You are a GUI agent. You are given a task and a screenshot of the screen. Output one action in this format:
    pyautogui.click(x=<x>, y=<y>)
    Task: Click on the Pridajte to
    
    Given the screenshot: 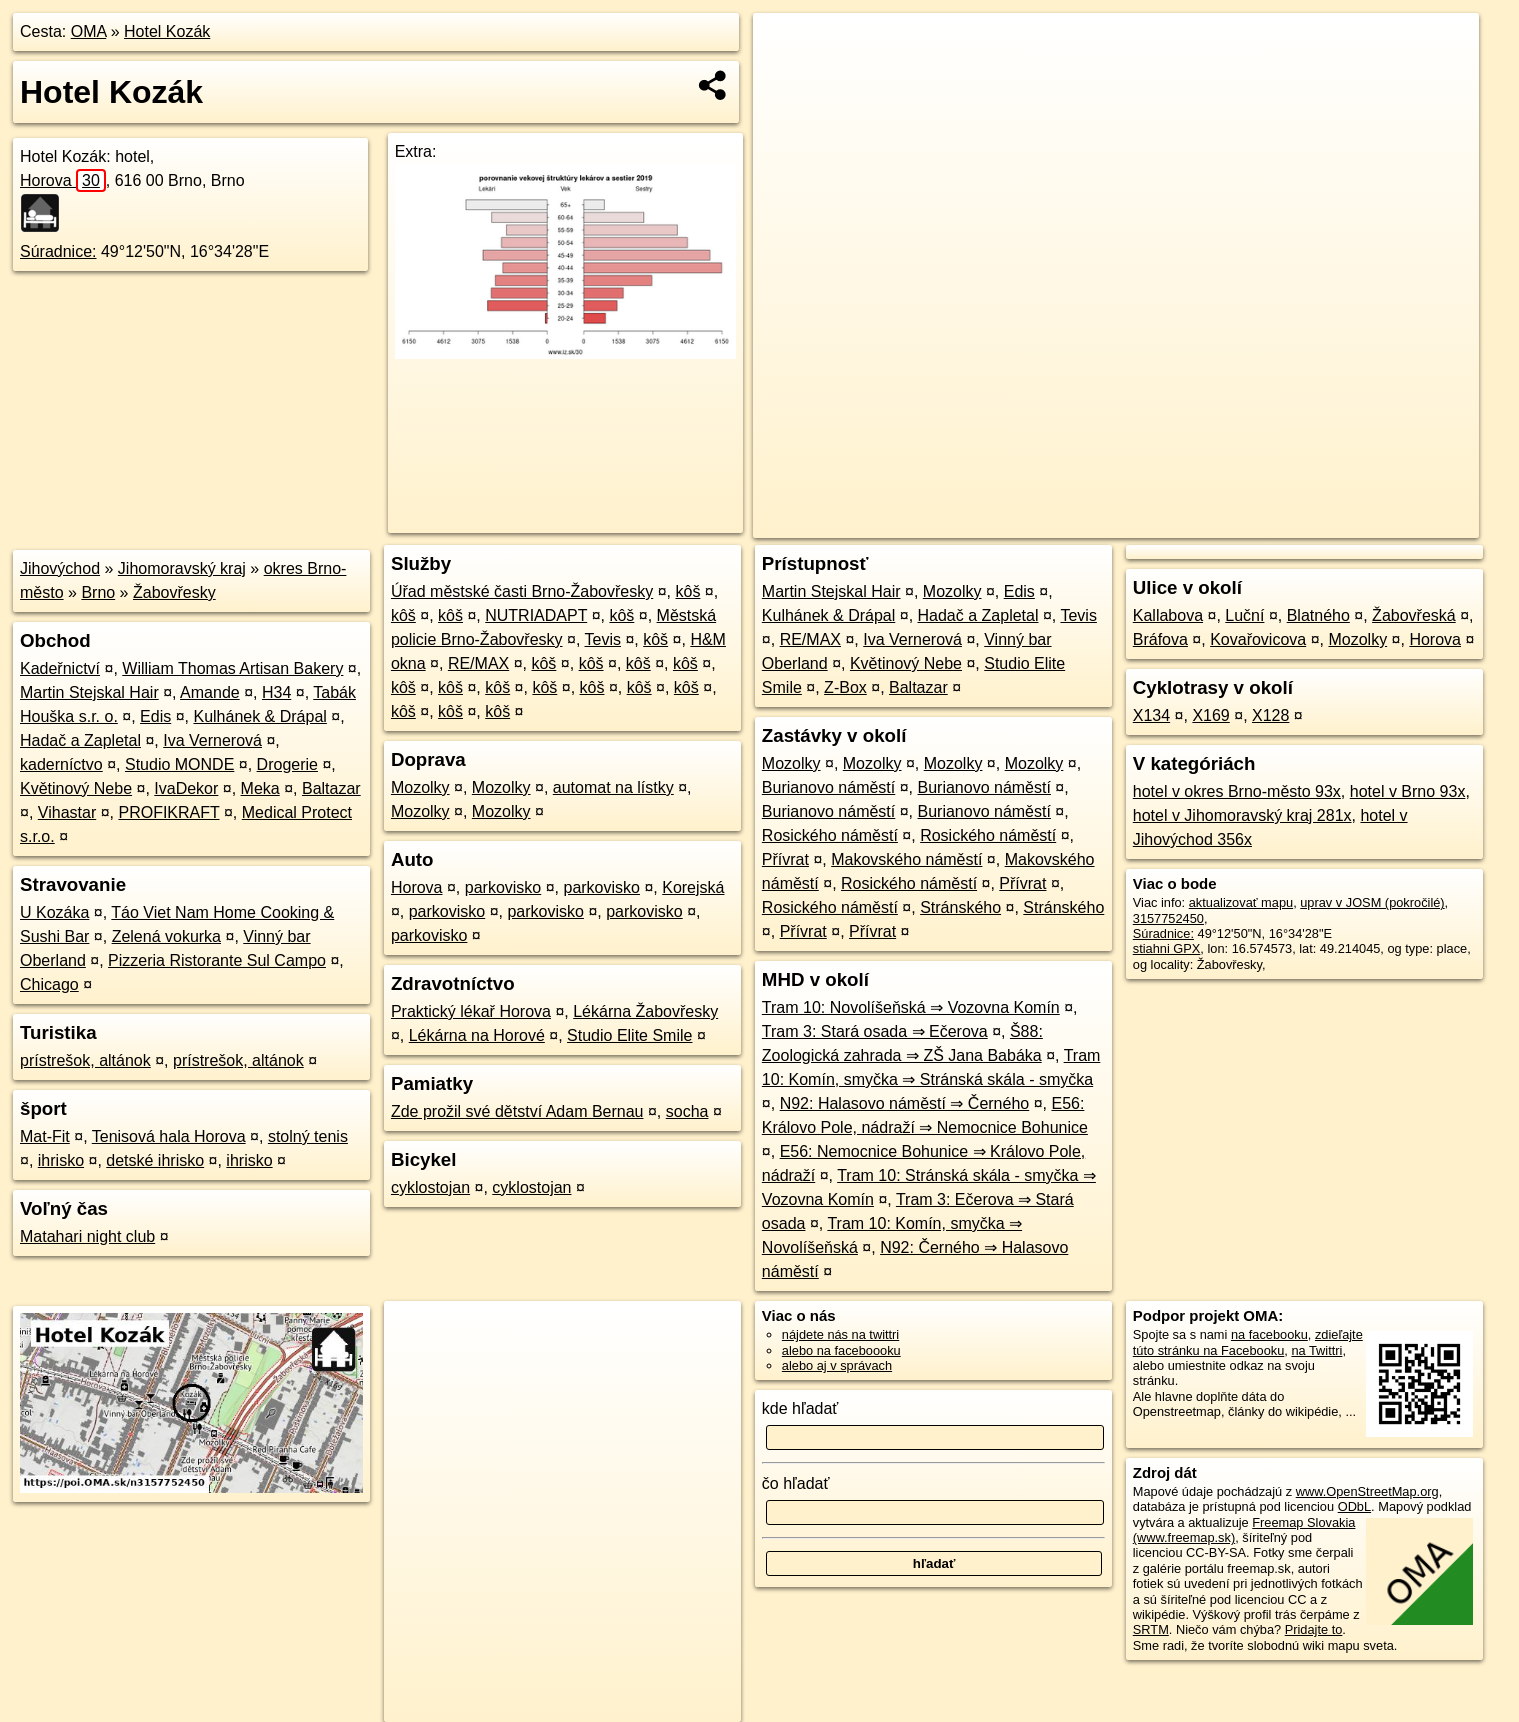 What is the action you would take?
    pyautogui.click(x=1314, y=1629)
    